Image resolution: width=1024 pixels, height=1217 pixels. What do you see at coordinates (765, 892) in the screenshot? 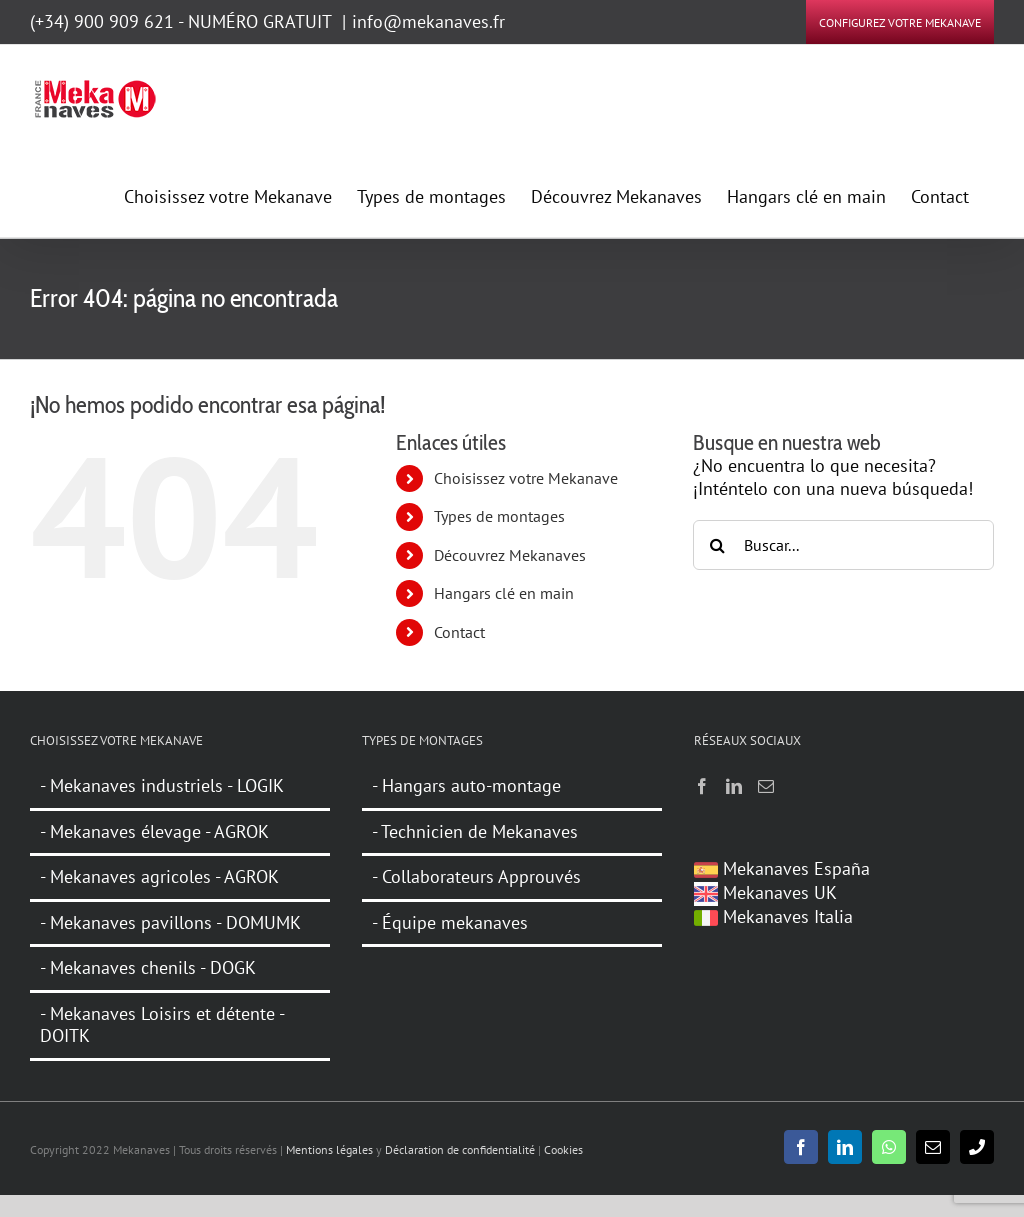
I see `Mekanaves UK` at bounding box center [765, 892].